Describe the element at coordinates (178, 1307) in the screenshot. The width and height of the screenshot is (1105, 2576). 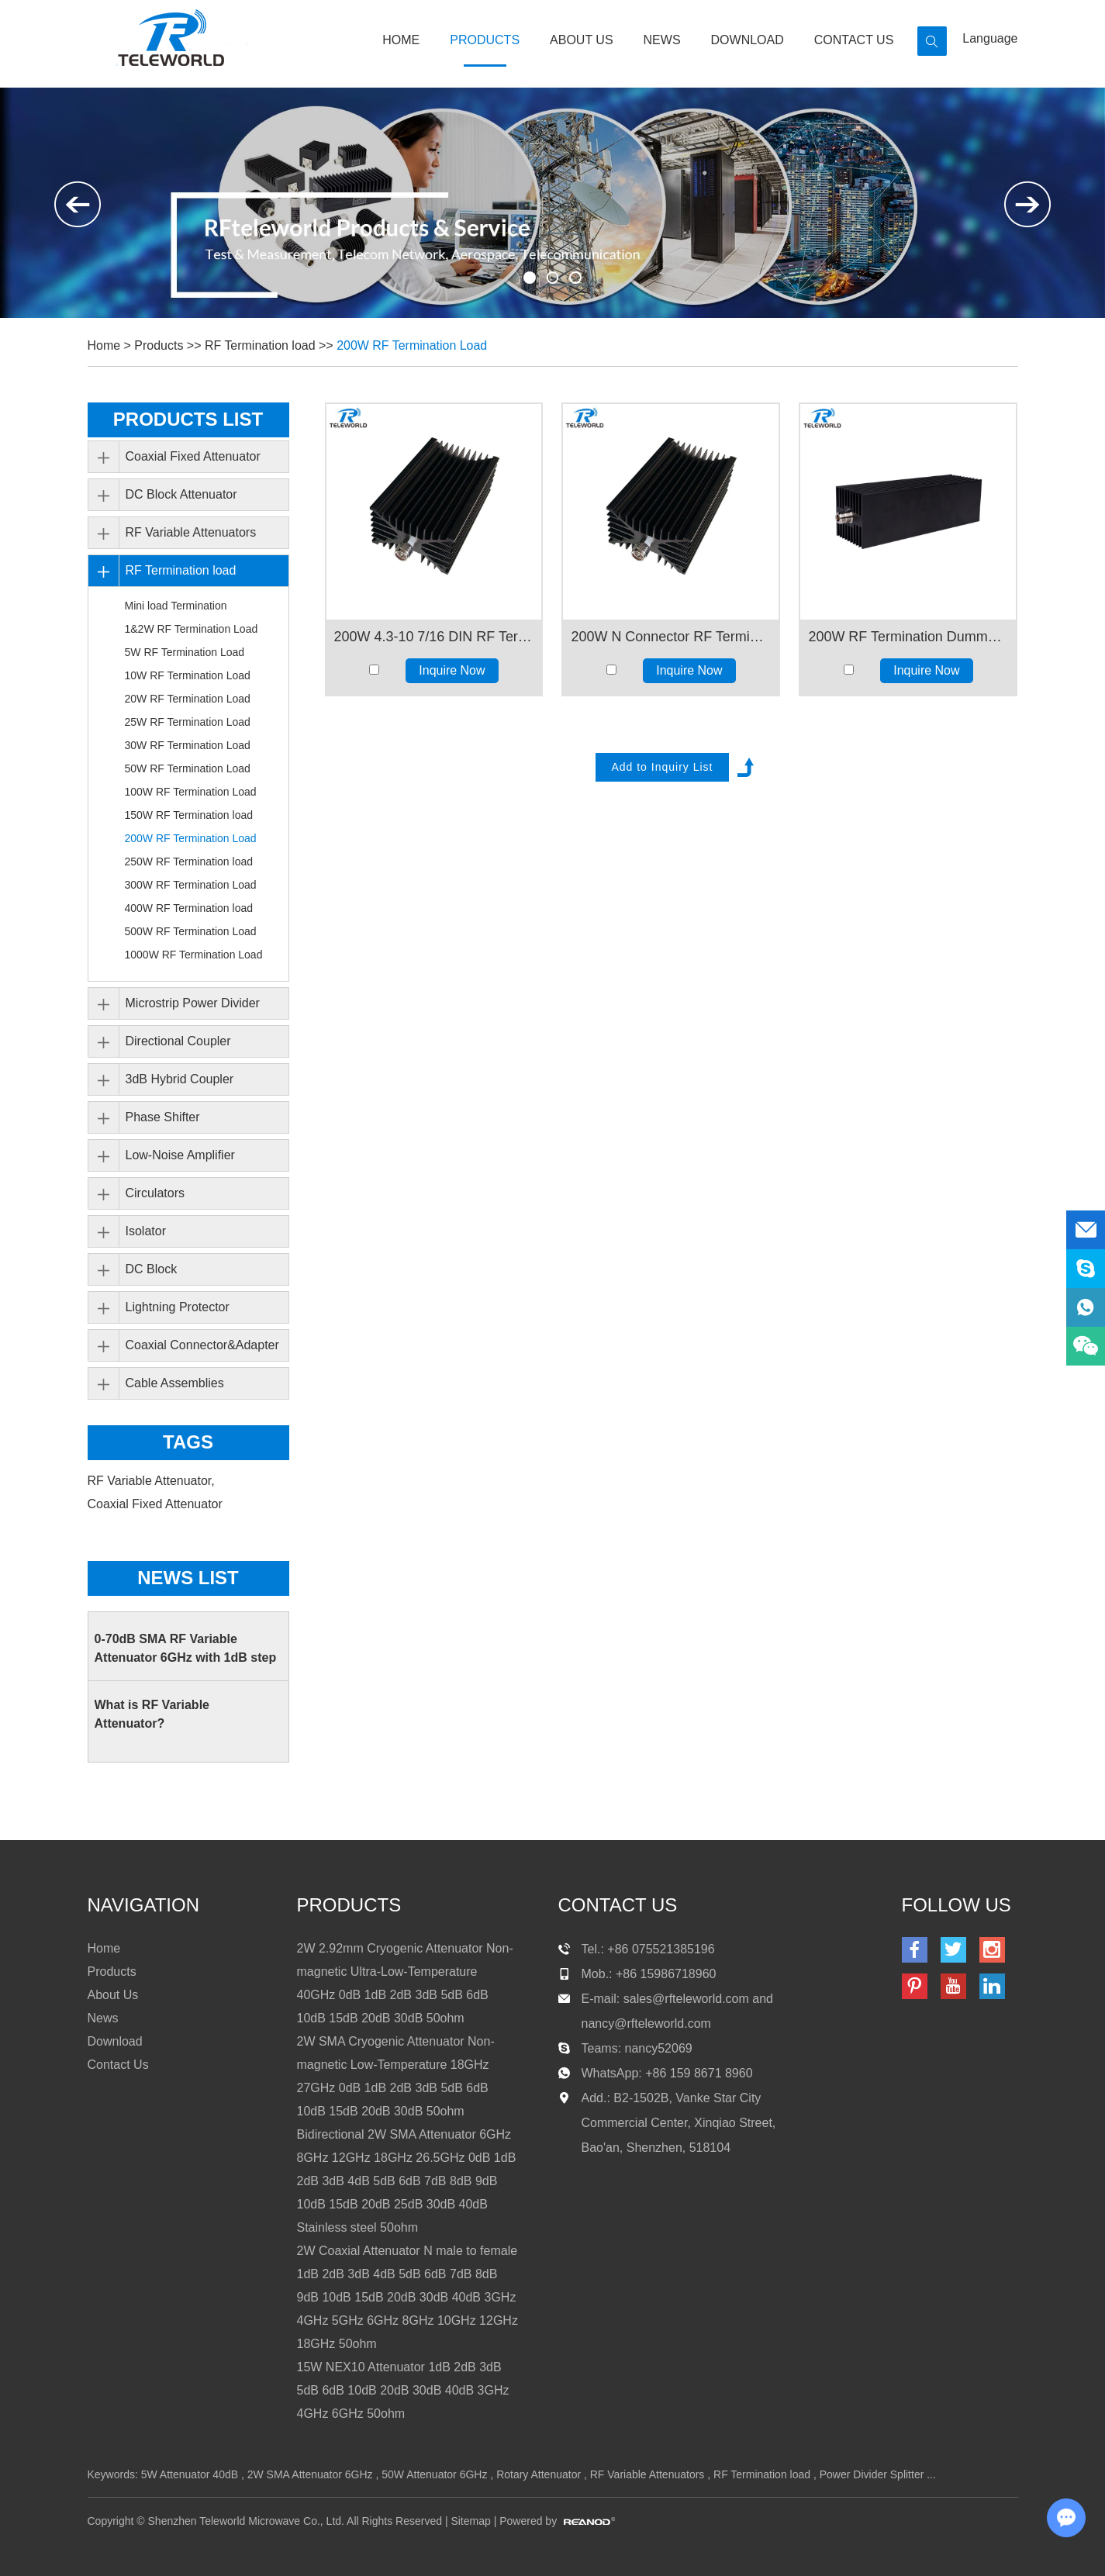
I see `Lightning Protector` at that location.